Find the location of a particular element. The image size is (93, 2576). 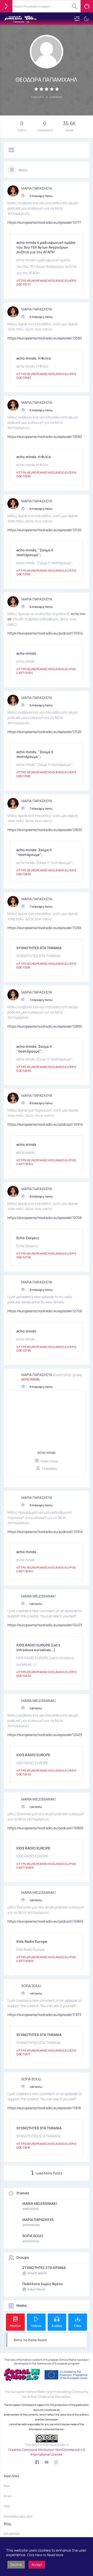

https://europeanschoolradio.eu/episode/11973 is located at coordinates (44, 2013).